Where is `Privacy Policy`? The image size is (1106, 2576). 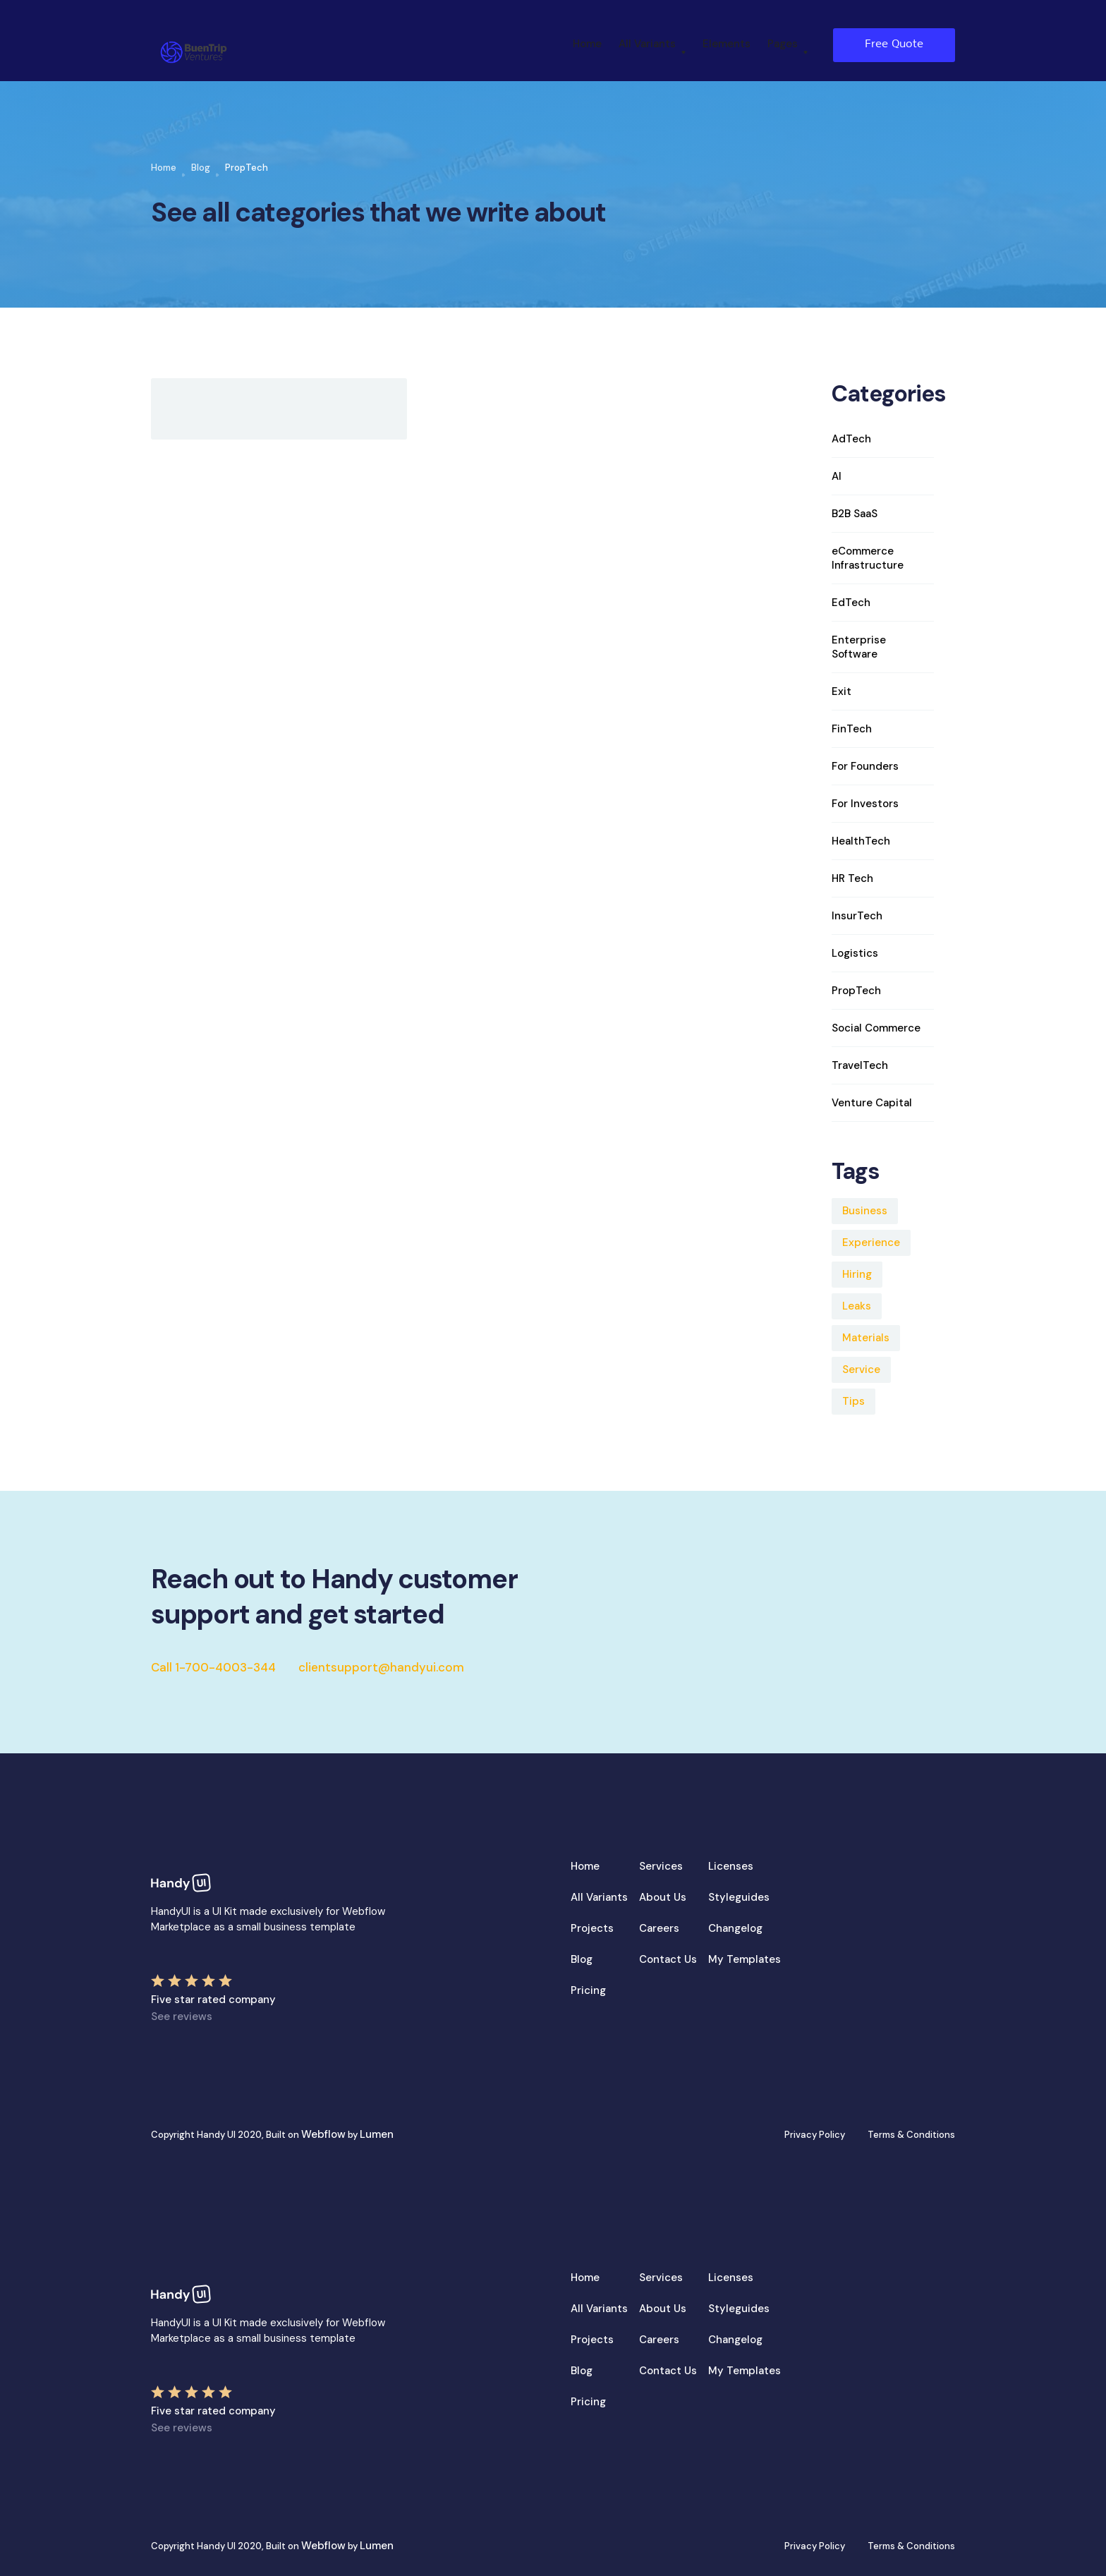
Privacy Policy is located at coordinates (814, 2135).